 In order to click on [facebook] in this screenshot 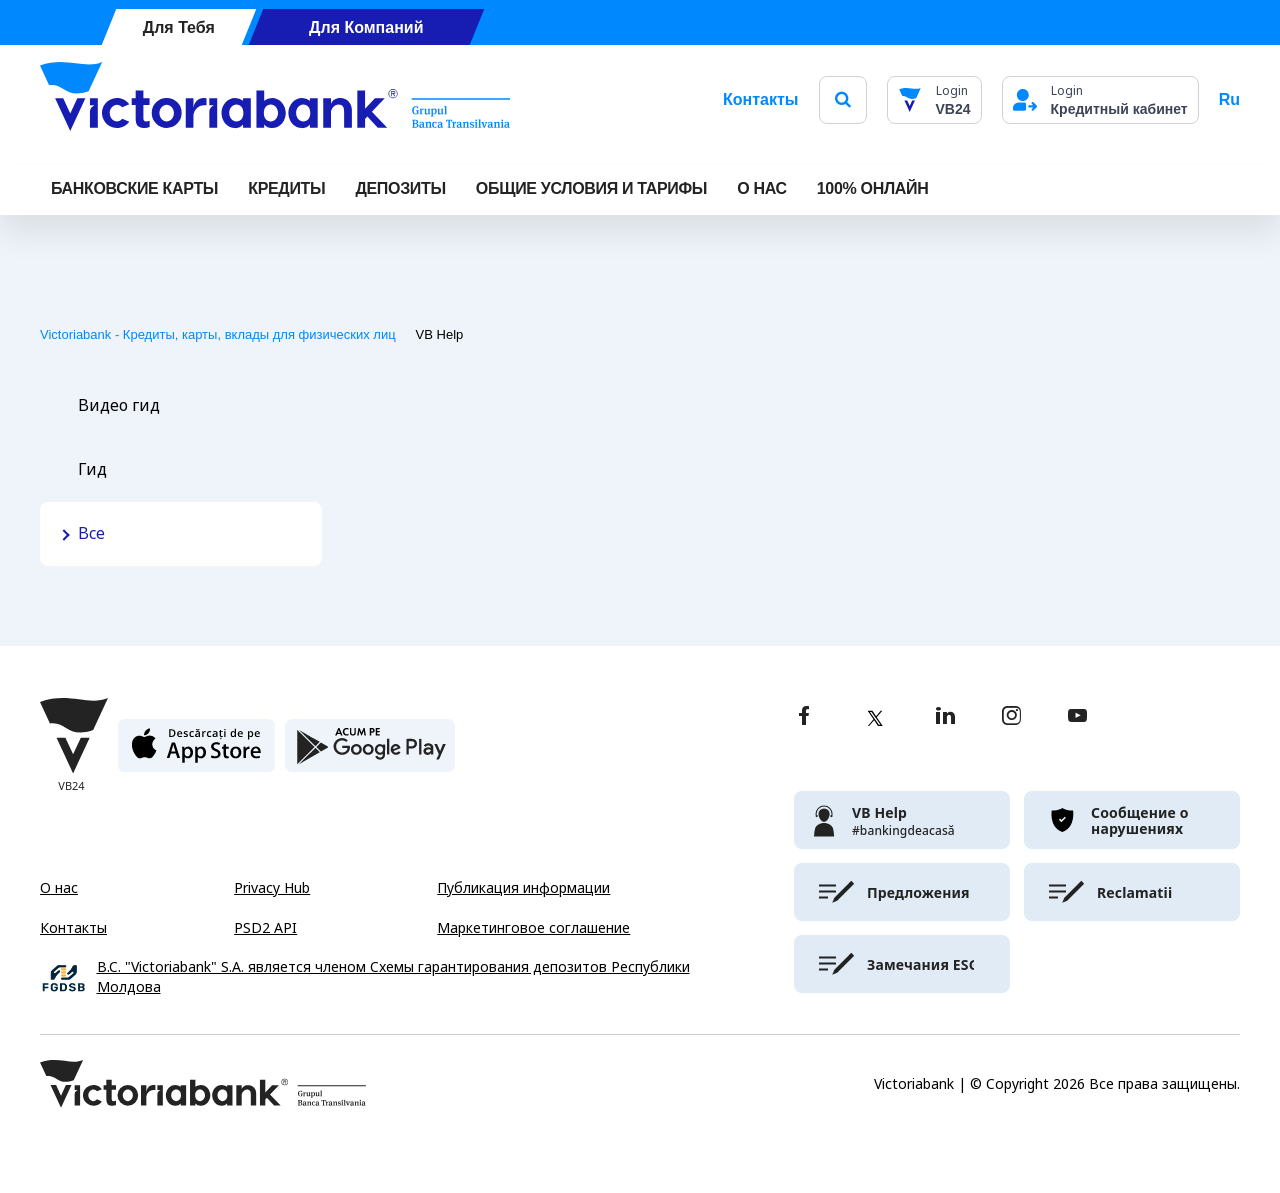, I will do `click(804, 717)`.